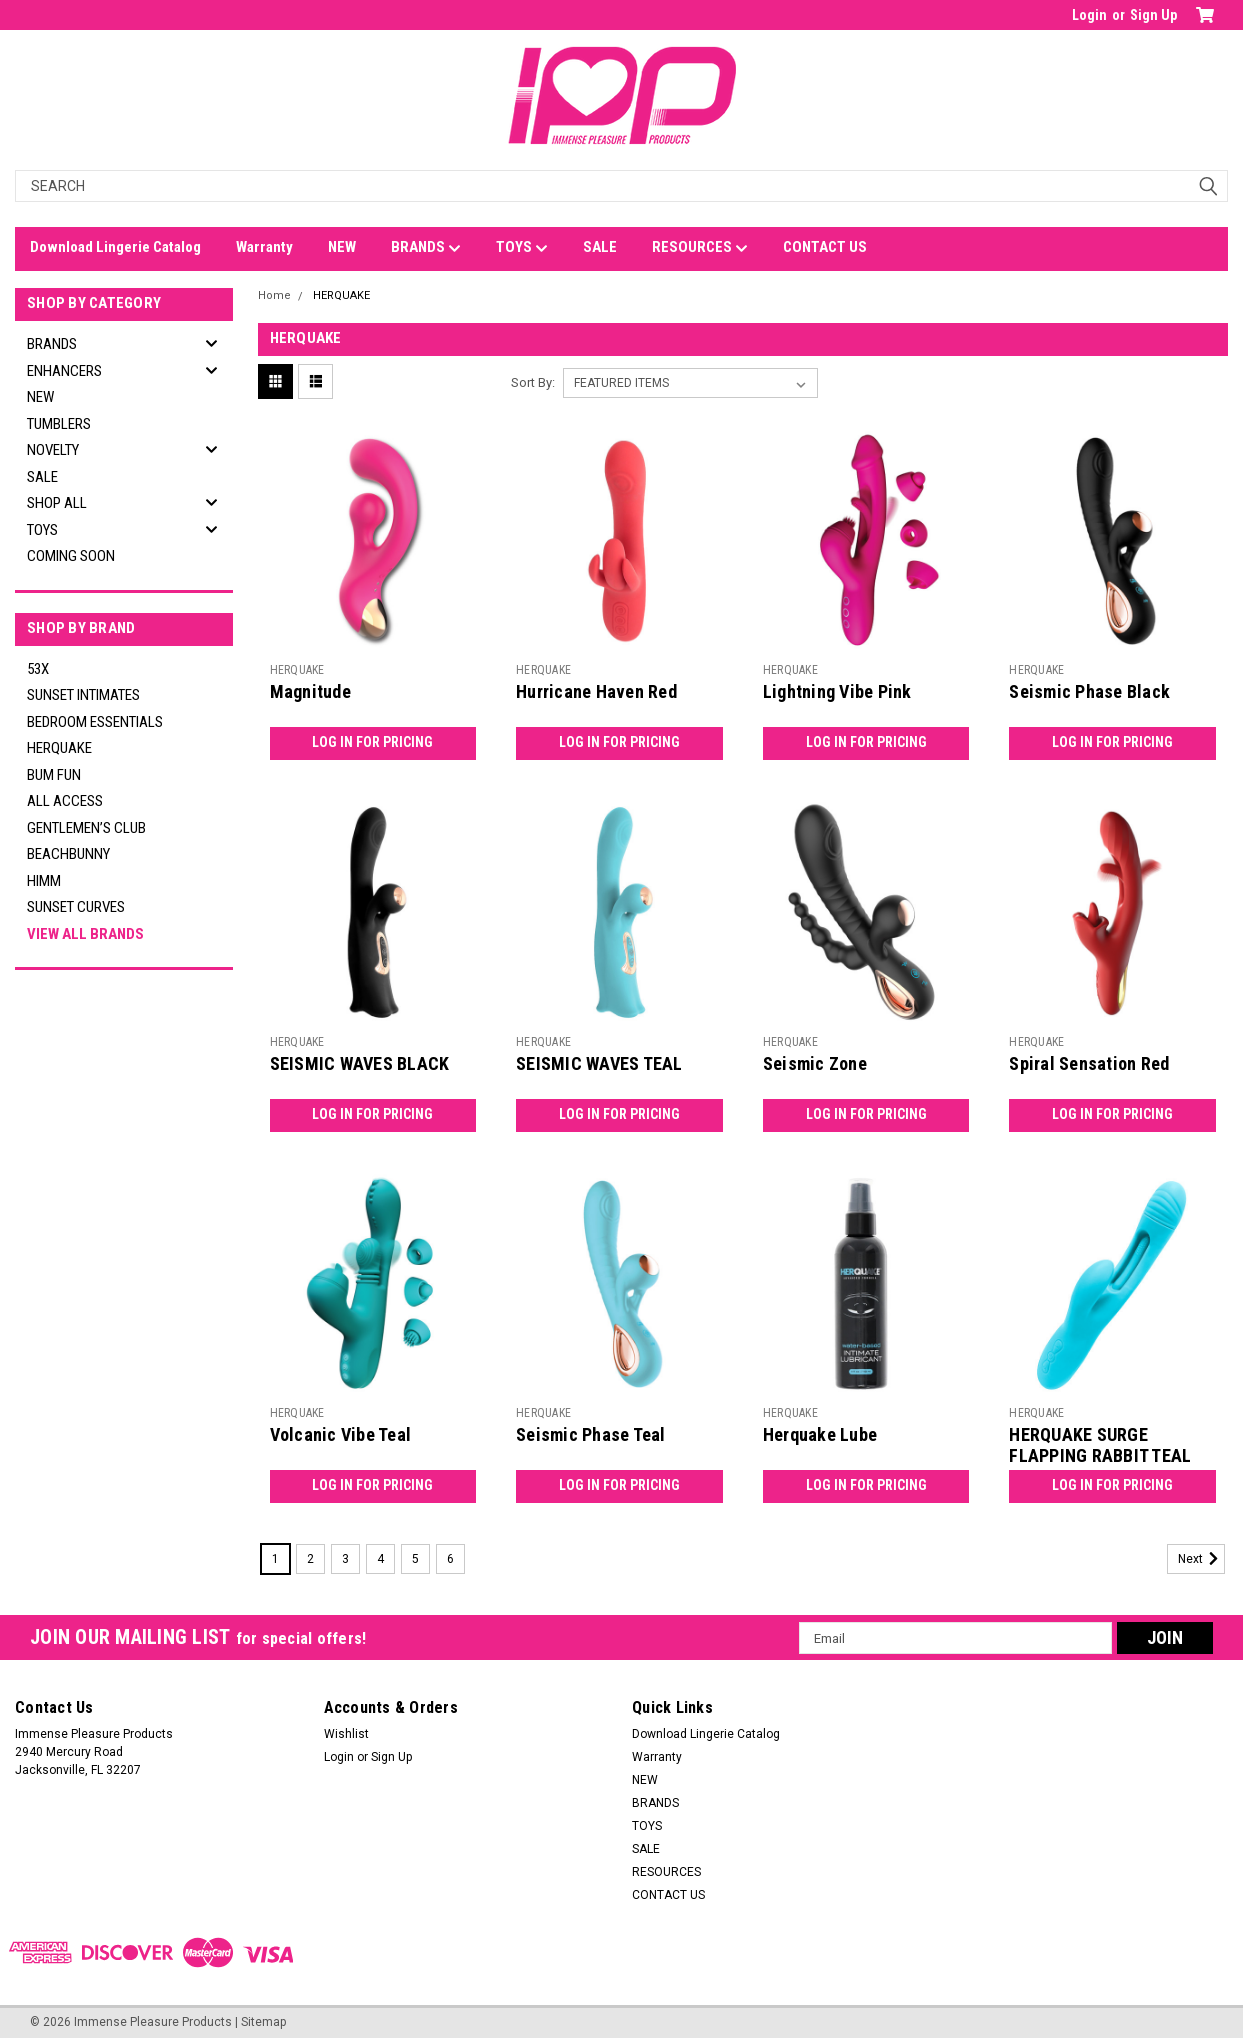 This screenshot has width=1243, height=2042. Describe the element at coordinates (68, 854) in the screenshot. I see `BEACHBUNNY` at that location.